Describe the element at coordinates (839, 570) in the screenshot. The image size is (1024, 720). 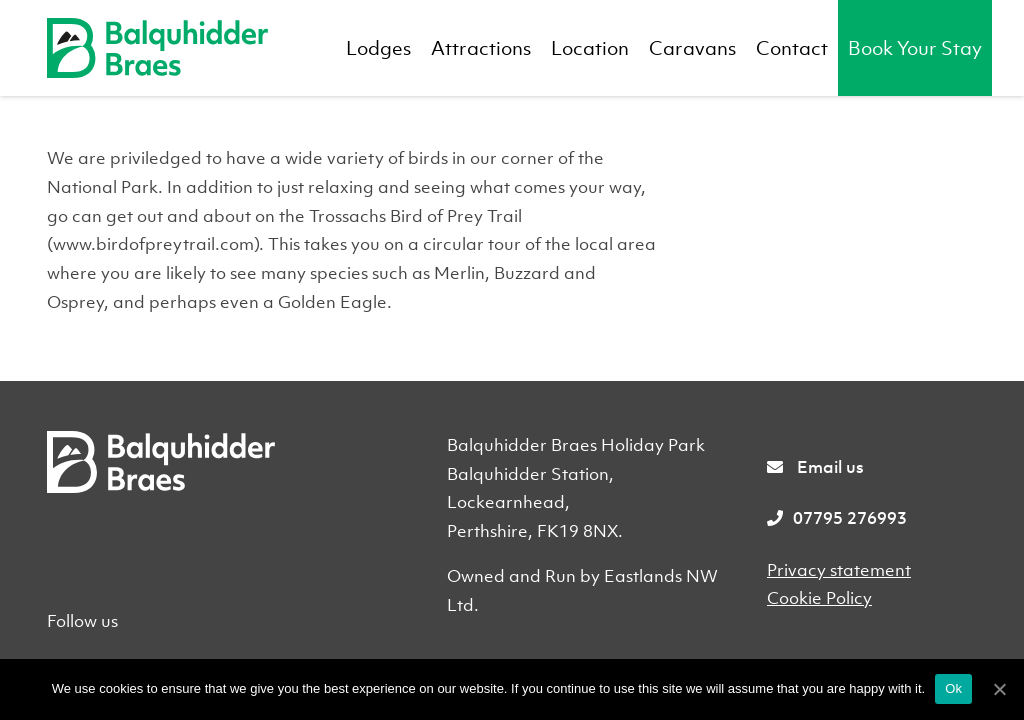
I see `Privacy statement` at that location.